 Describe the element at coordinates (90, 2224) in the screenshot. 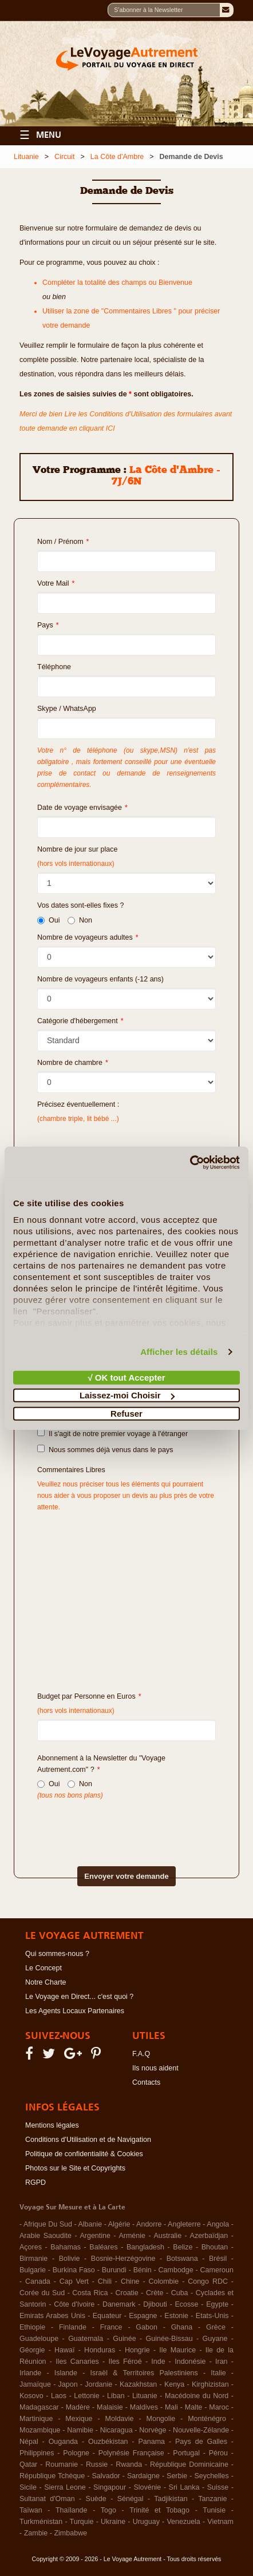

I see `Albanie` at that location.